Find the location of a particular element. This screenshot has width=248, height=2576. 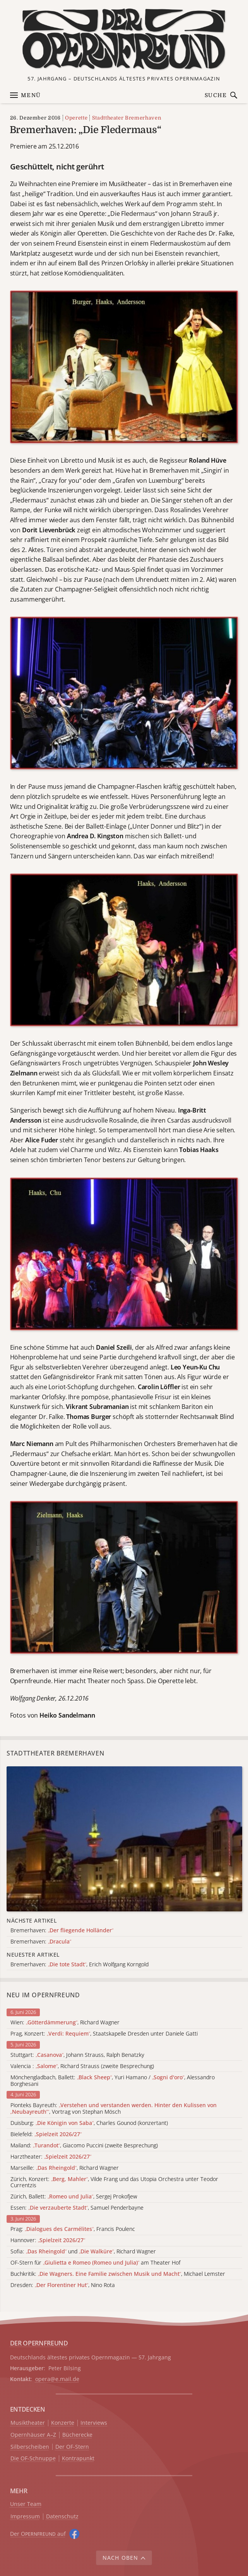

opera@e.mail.de is located at coordinates (57, 2379).